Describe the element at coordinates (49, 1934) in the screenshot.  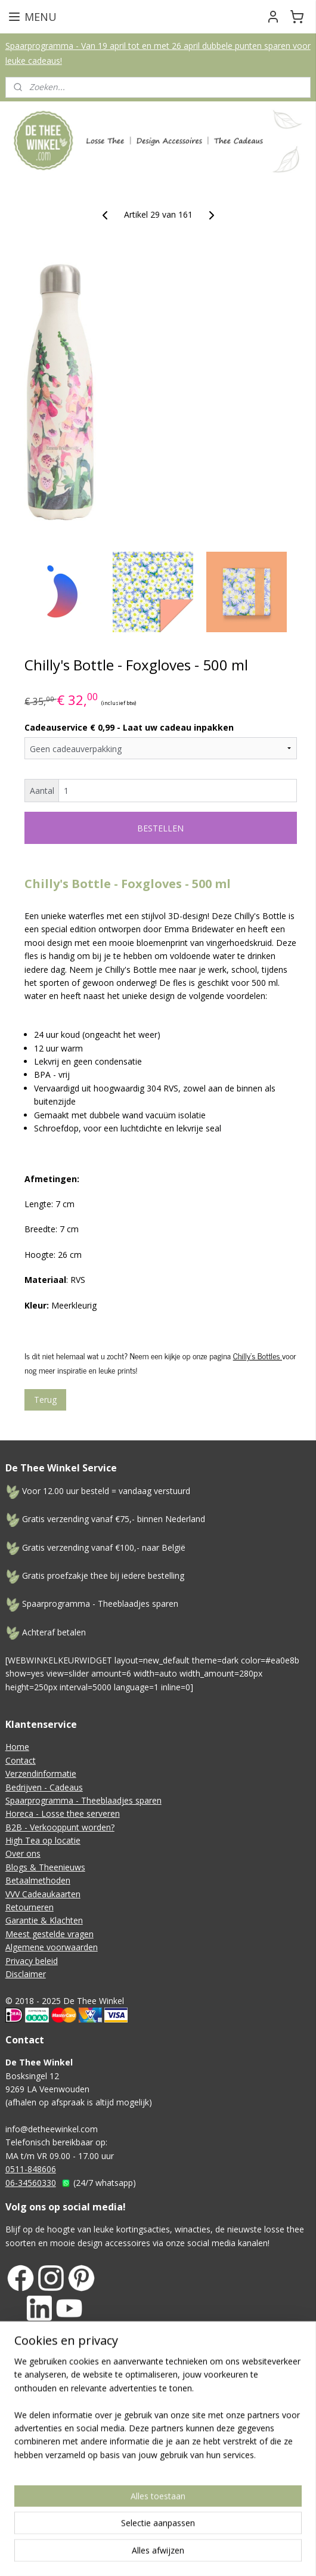
I see `Meest gestelde vragen` at that location.